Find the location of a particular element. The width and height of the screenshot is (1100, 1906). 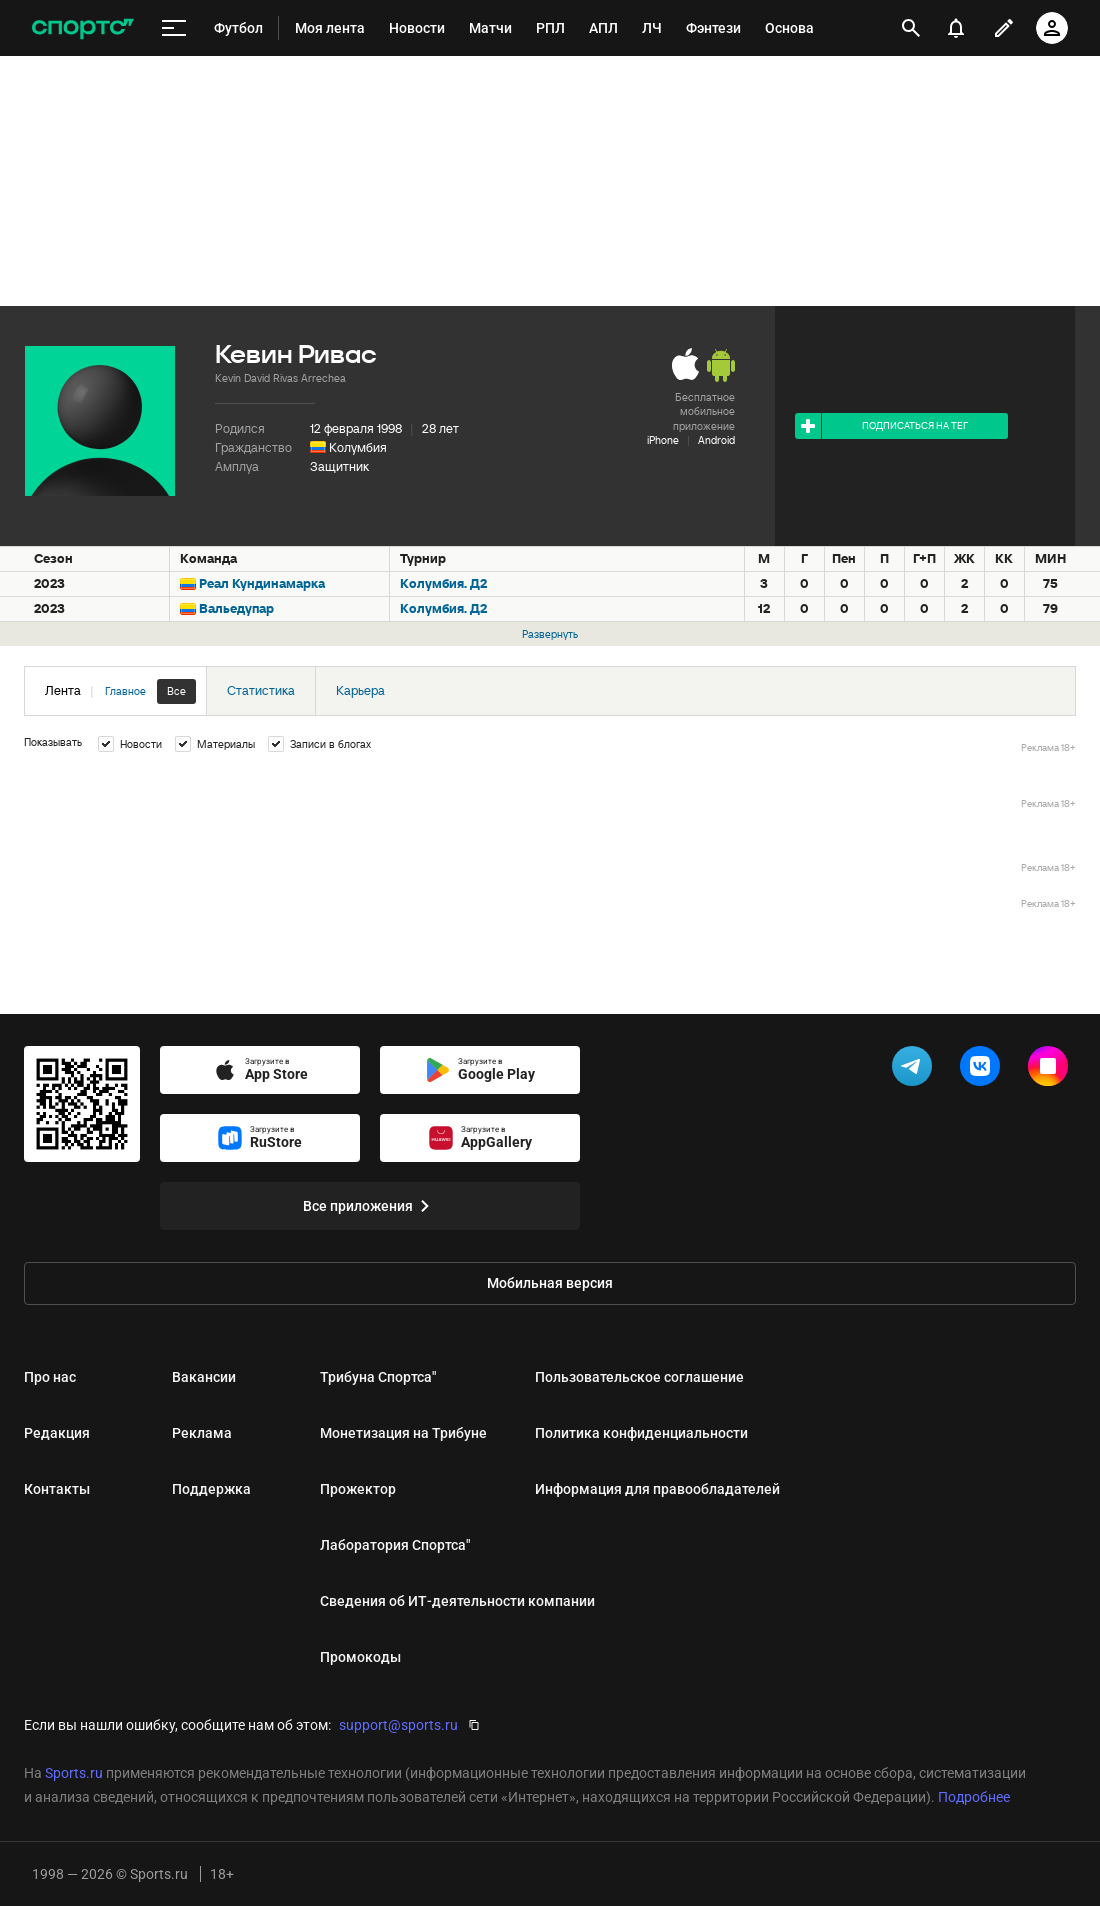

Поддержка is located at coordinates (211, 1489).